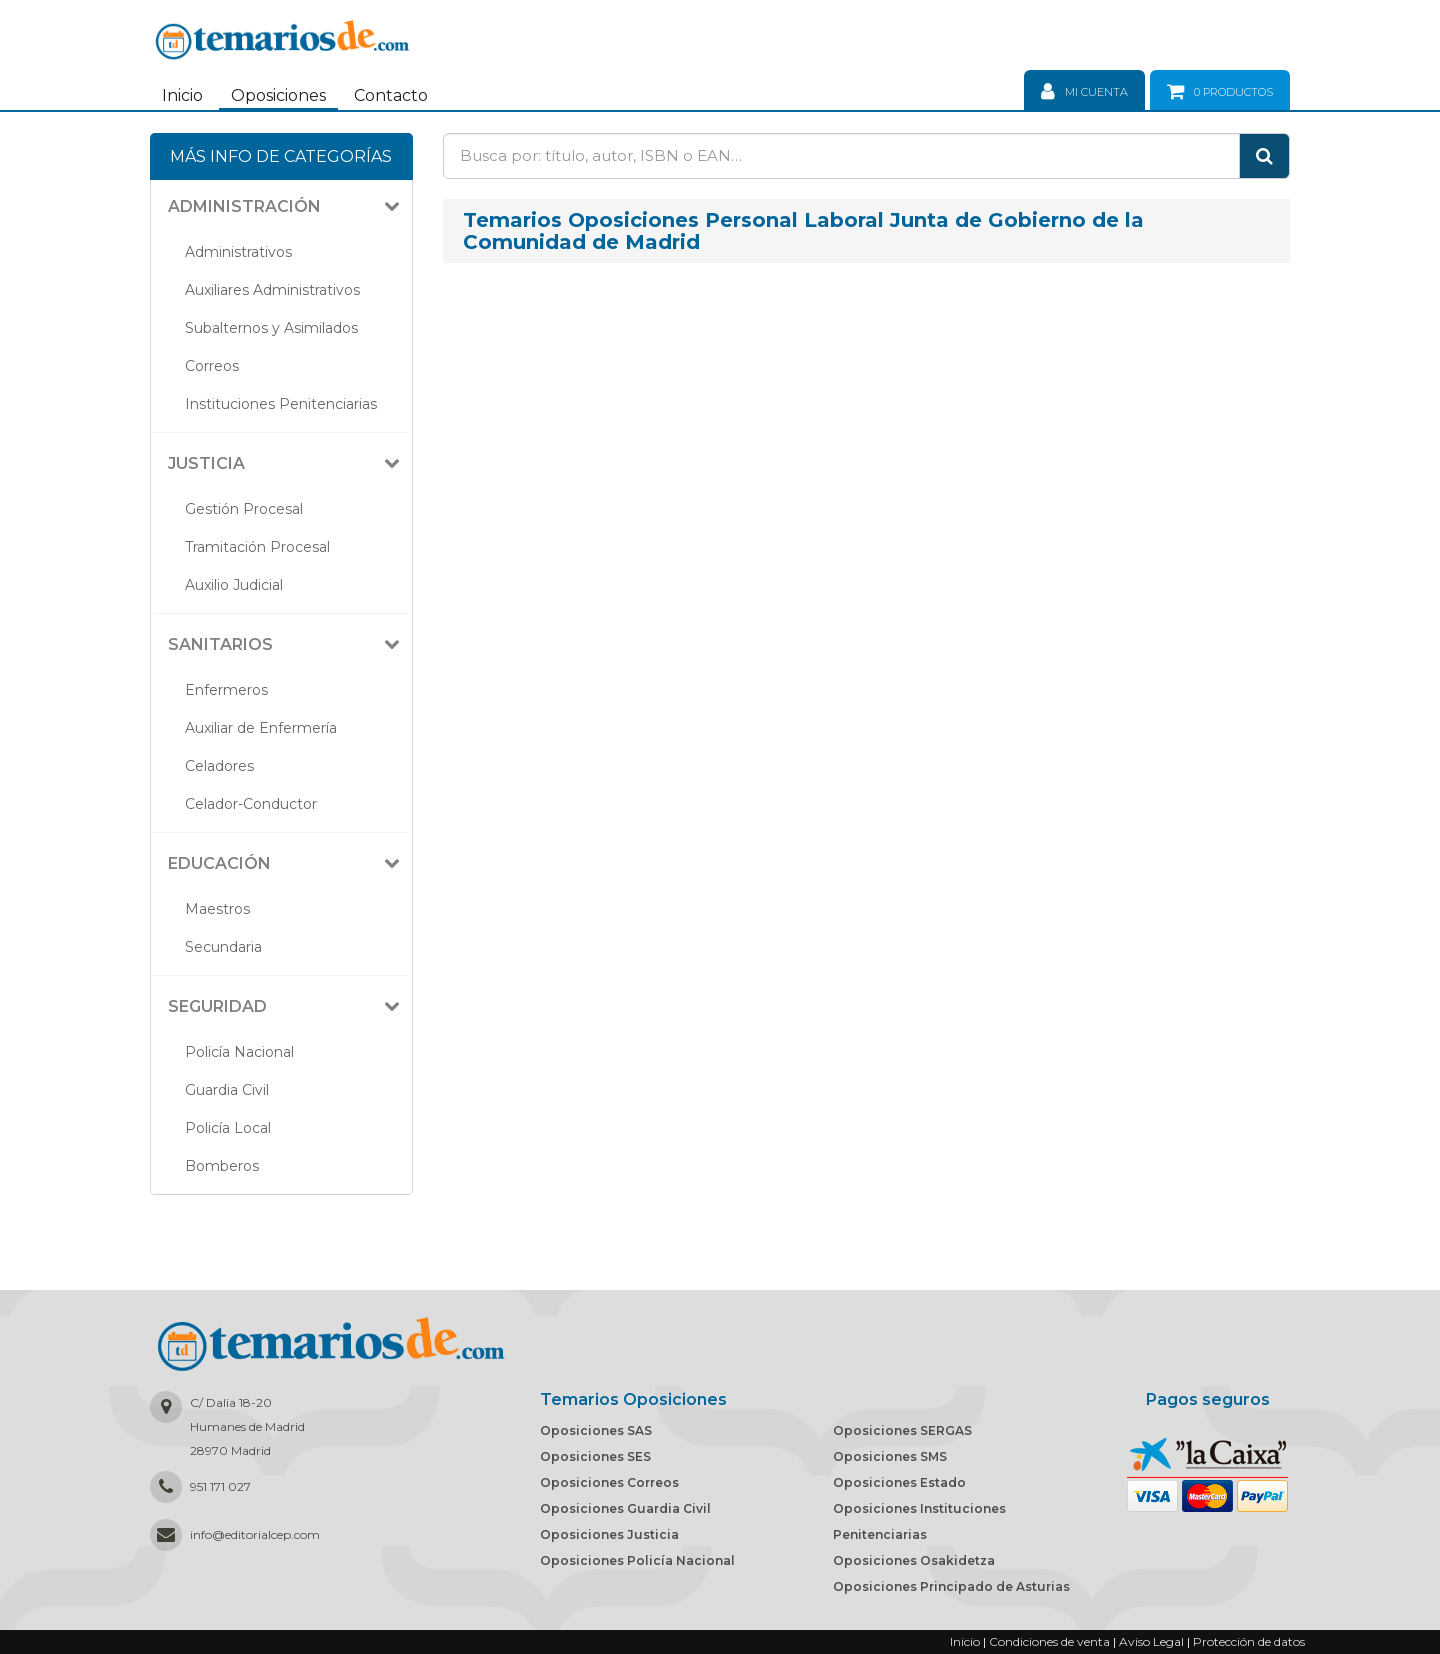  I want to click on Celador-Conductor, so click(251, 804).